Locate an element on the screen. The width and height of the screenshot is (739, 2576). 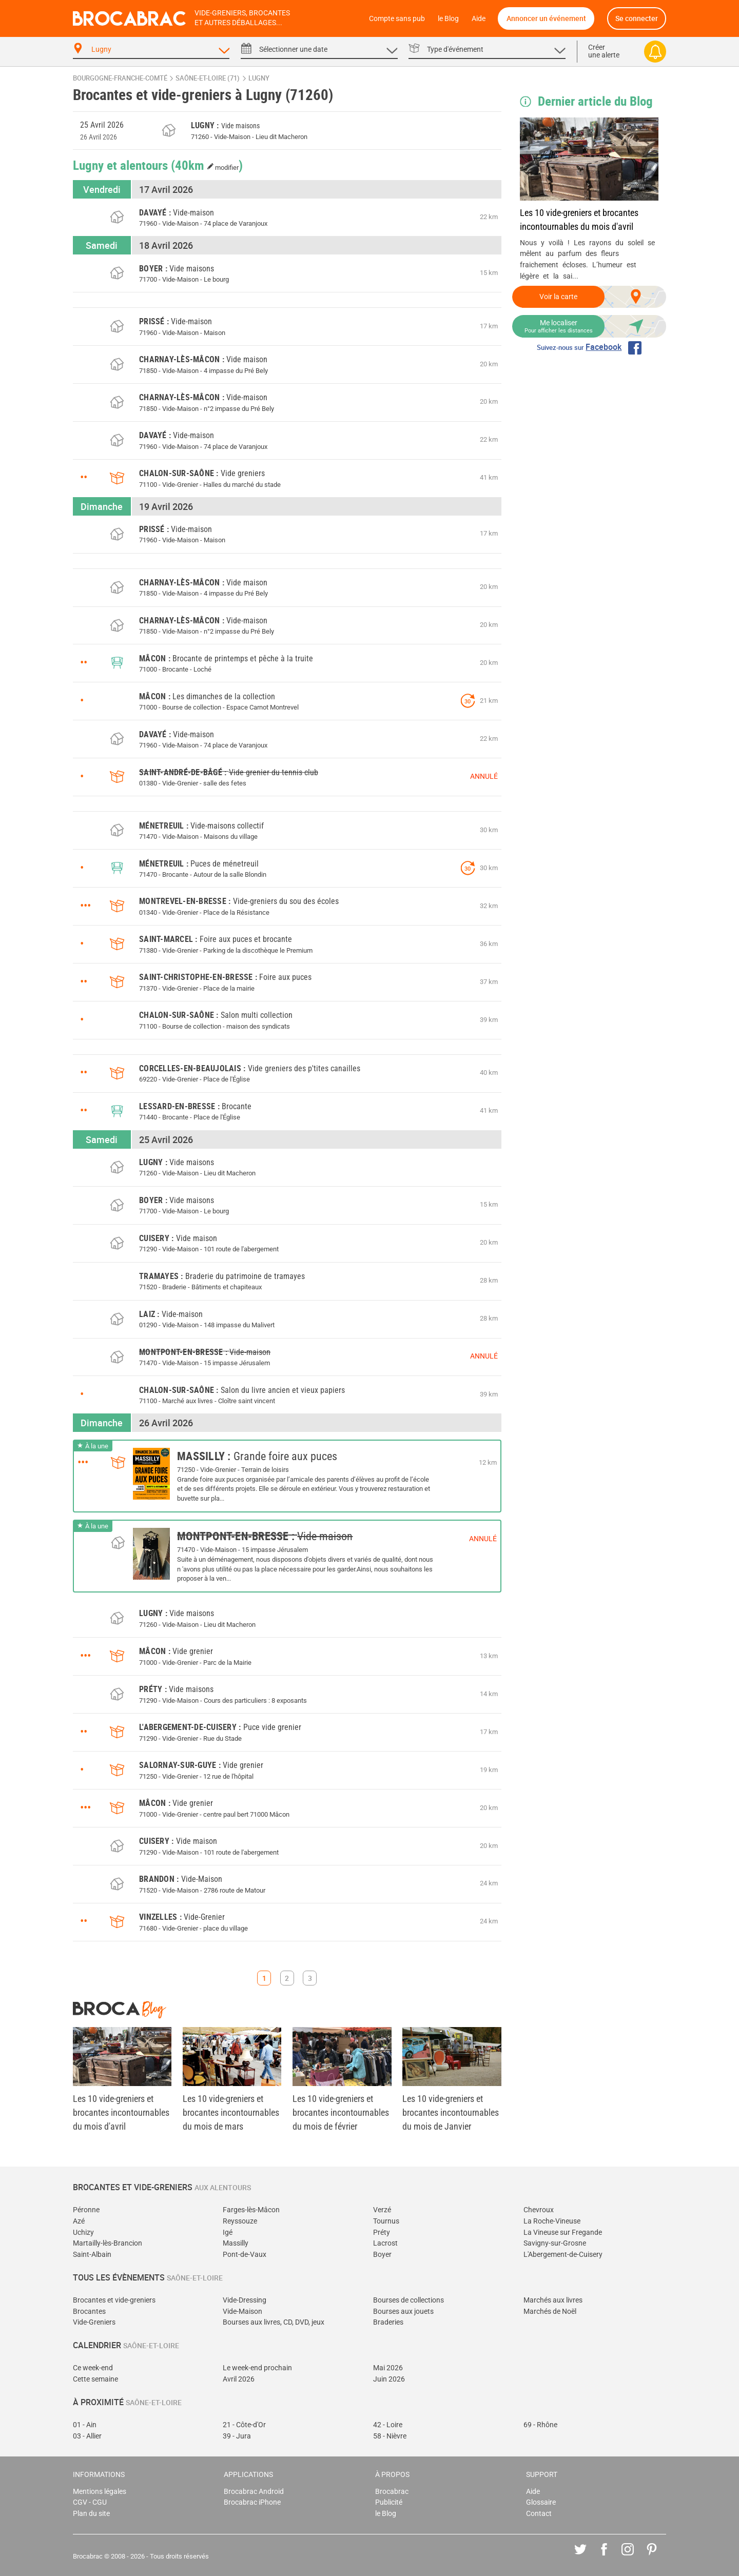
Mentions légales is located at coordinates (99, 2491).